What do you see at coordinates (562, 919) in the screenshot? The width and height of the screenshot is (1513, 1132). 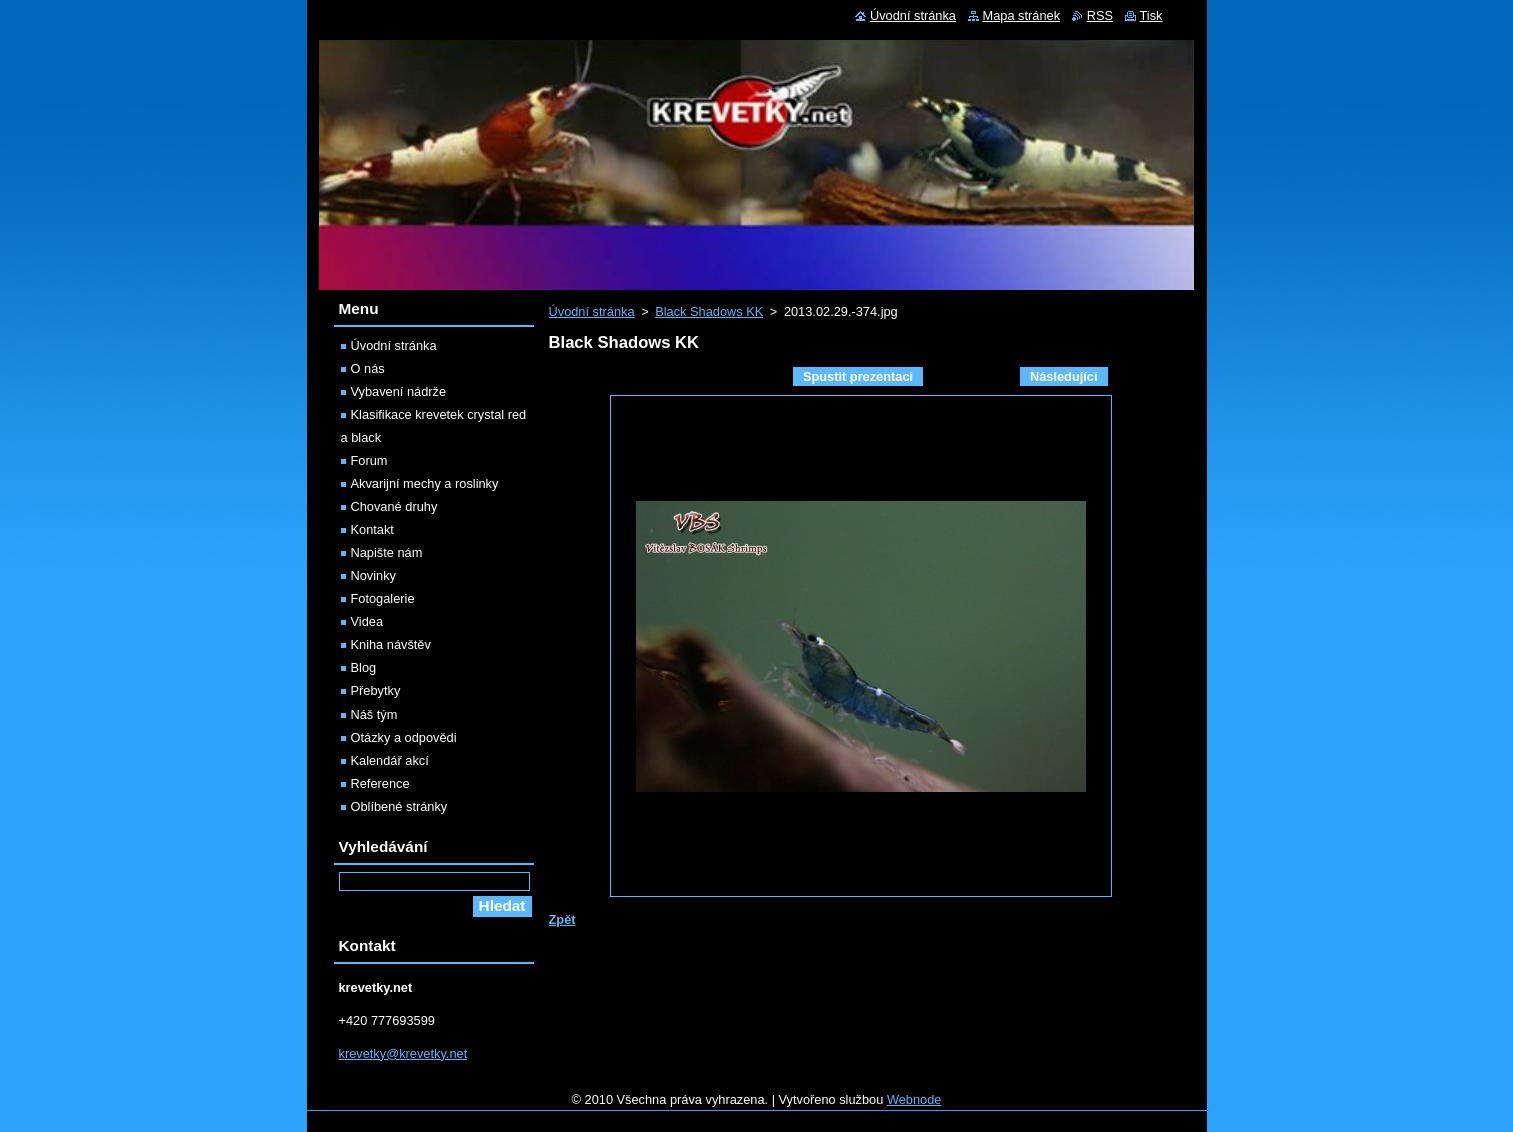 I see `Zpět` at bounding box center [562, 919].